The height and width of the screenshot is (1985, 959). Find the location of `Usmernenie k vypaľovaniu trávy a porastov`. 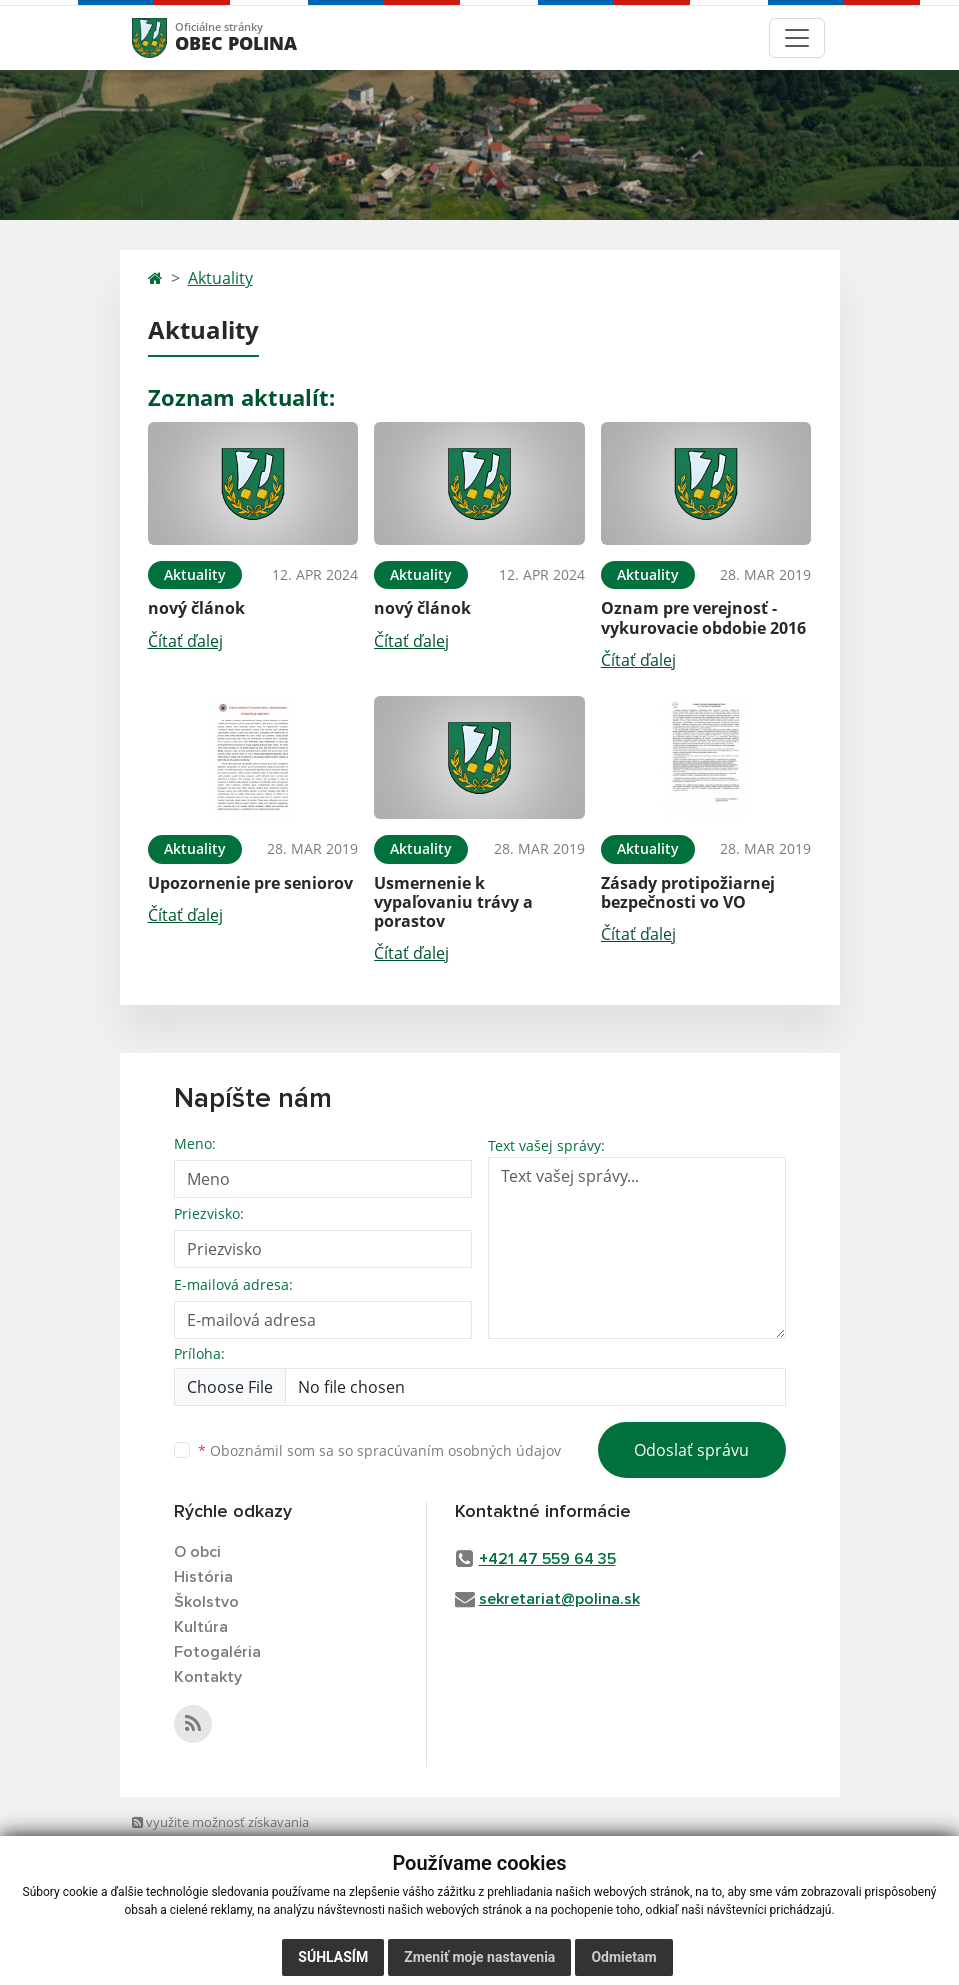

Usmernenie k vypaľovaniu trávy a porastov is located at coordinates (453, 902).